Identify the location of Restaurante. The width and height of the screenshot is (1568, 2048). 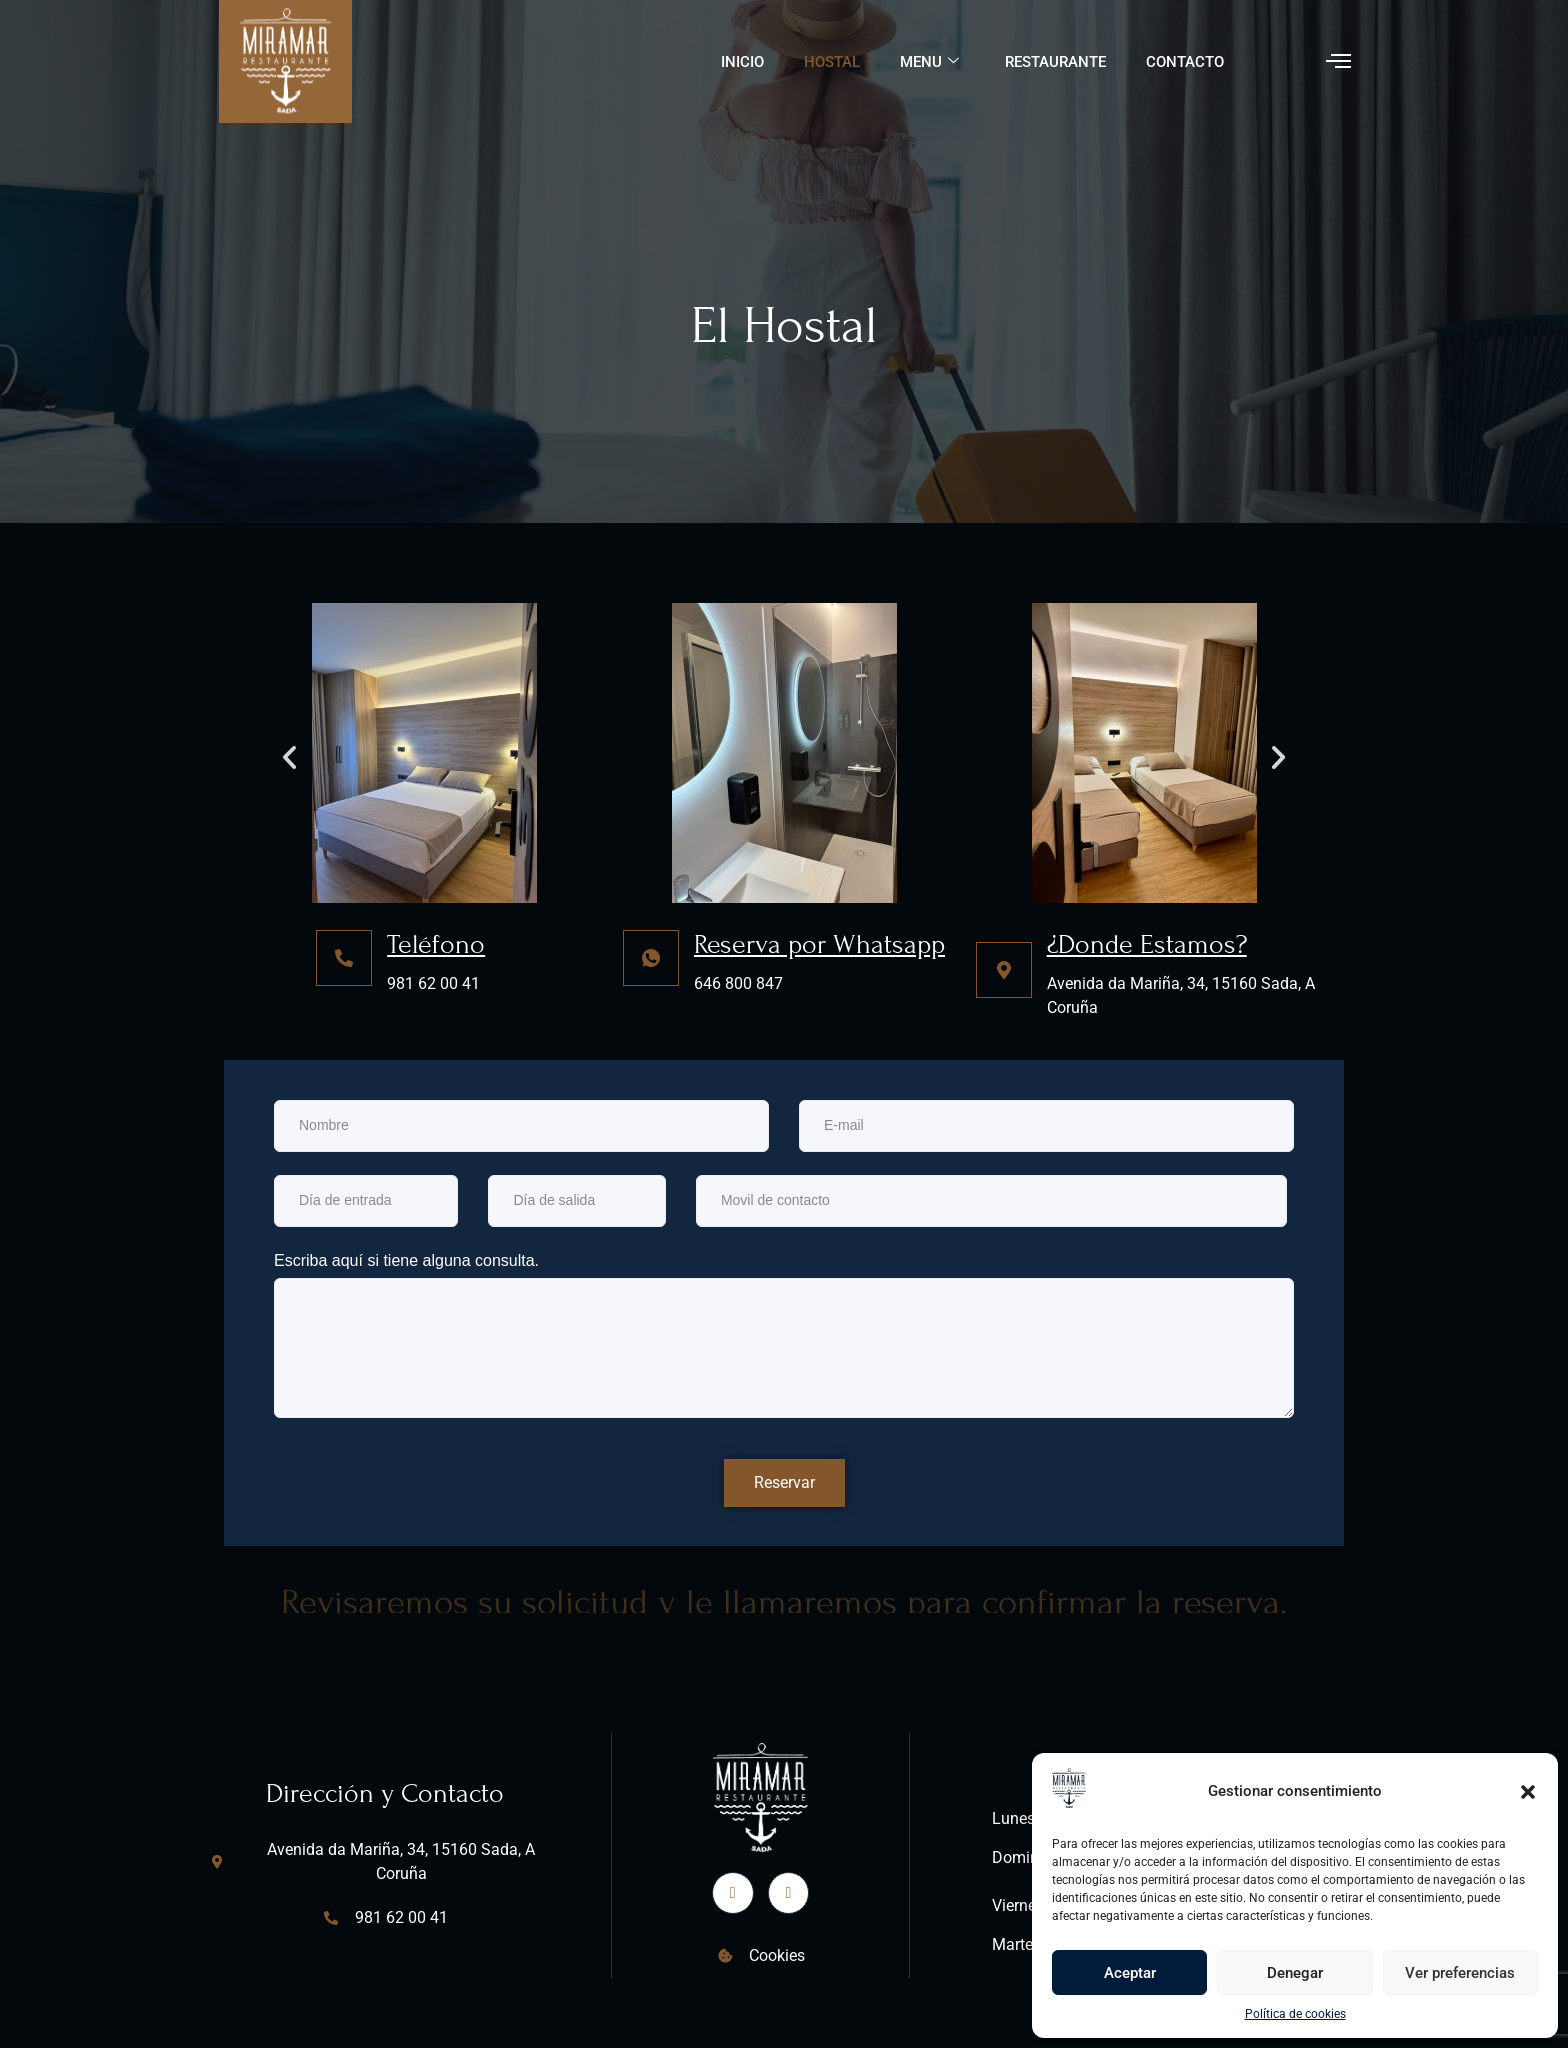
(1055, 62).